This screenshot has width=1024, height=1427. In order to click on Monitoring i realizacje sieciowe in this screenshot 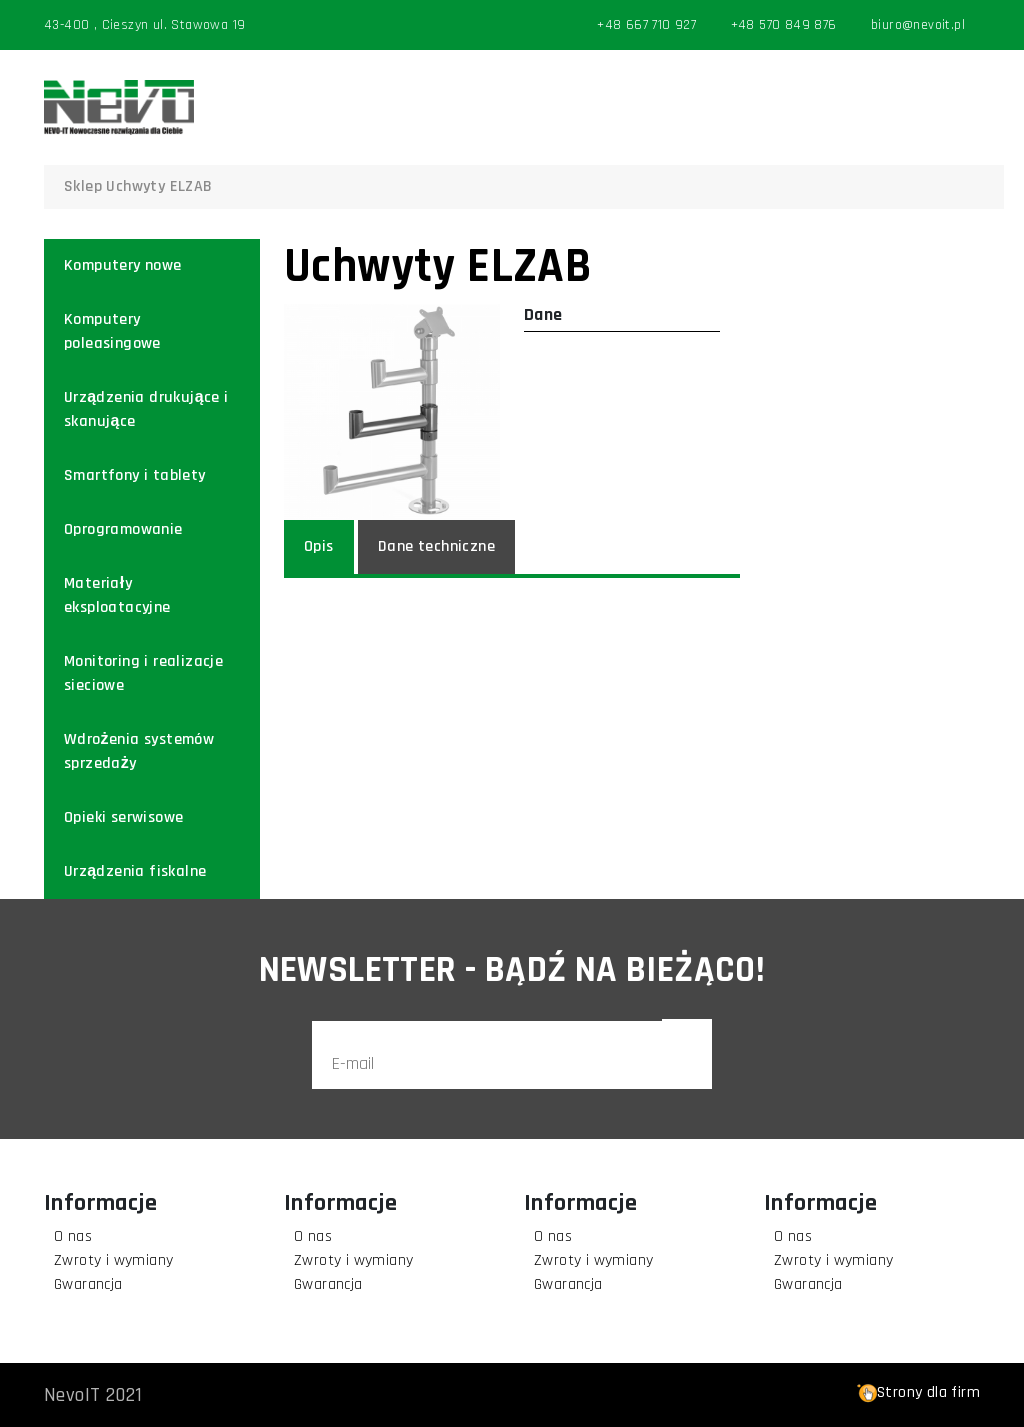, I will do `click(143, 673)`.